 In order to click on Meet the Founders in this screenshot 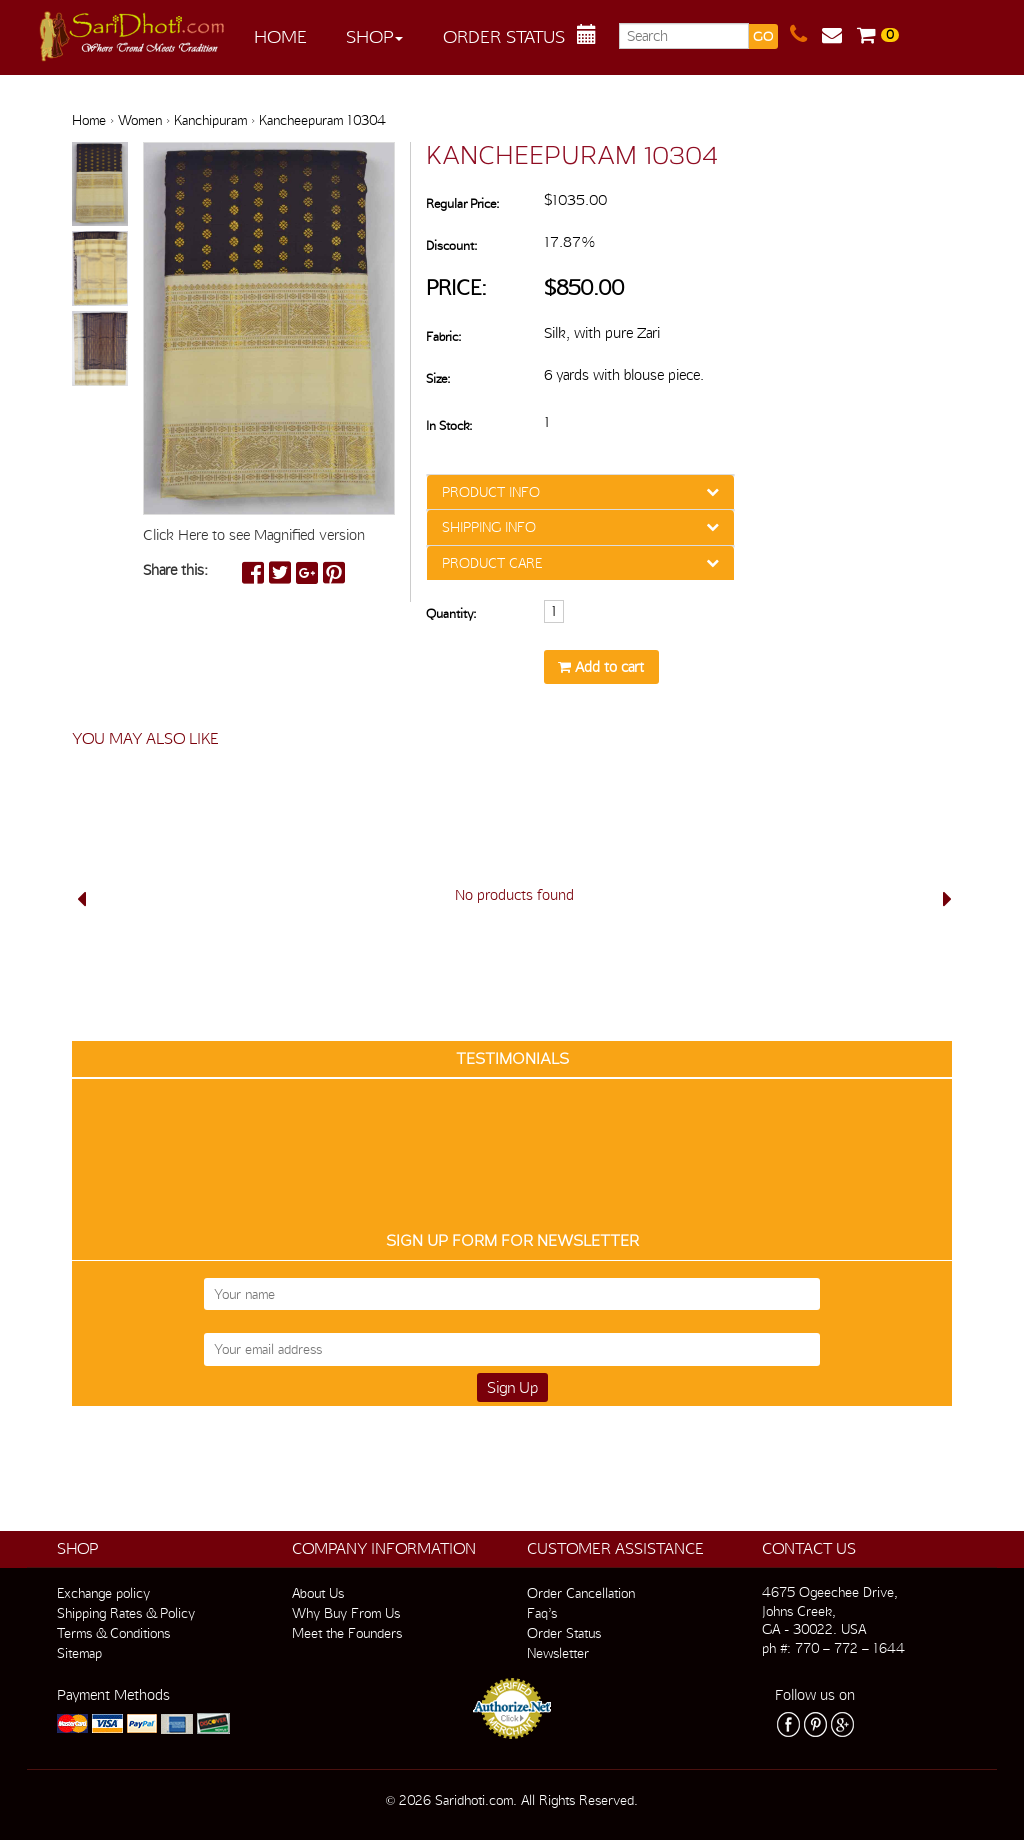, I will do `click(347, 1633)`.